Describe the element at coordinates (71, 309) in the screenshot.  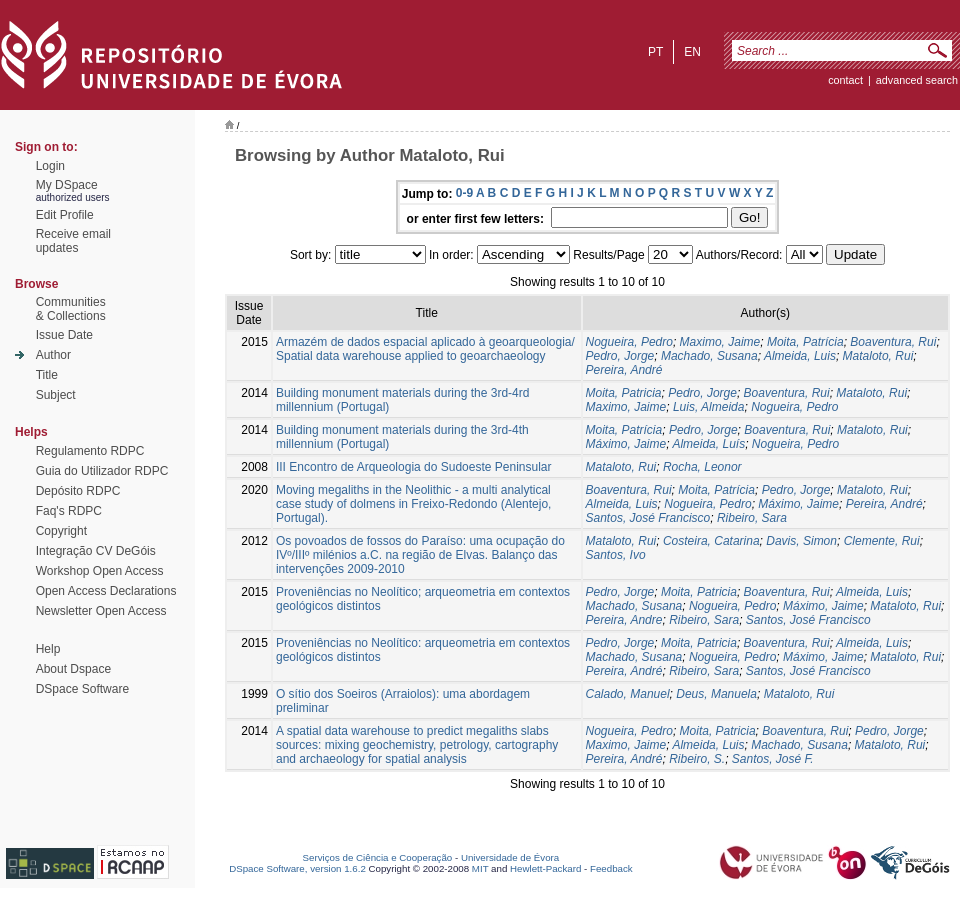
I see `Communities& Collections` at that location.